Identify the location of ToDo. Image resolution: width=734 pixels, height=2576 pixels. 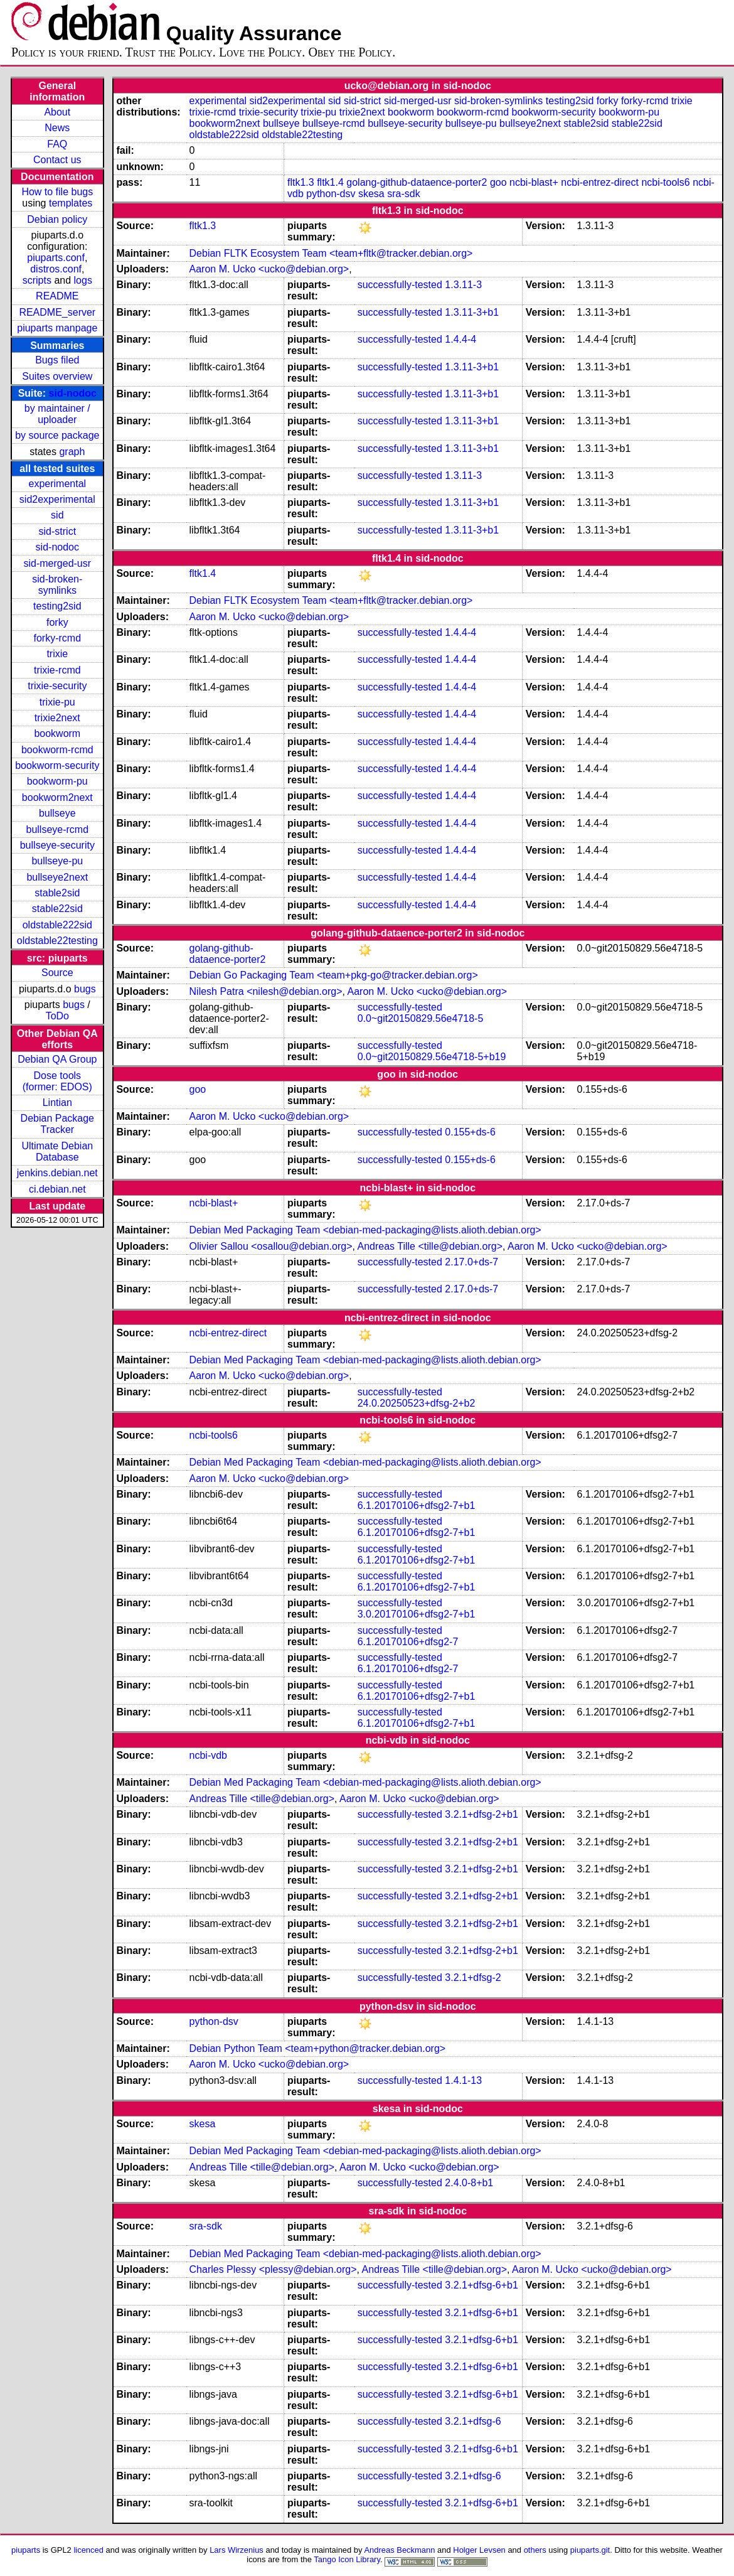
(57, 1016).